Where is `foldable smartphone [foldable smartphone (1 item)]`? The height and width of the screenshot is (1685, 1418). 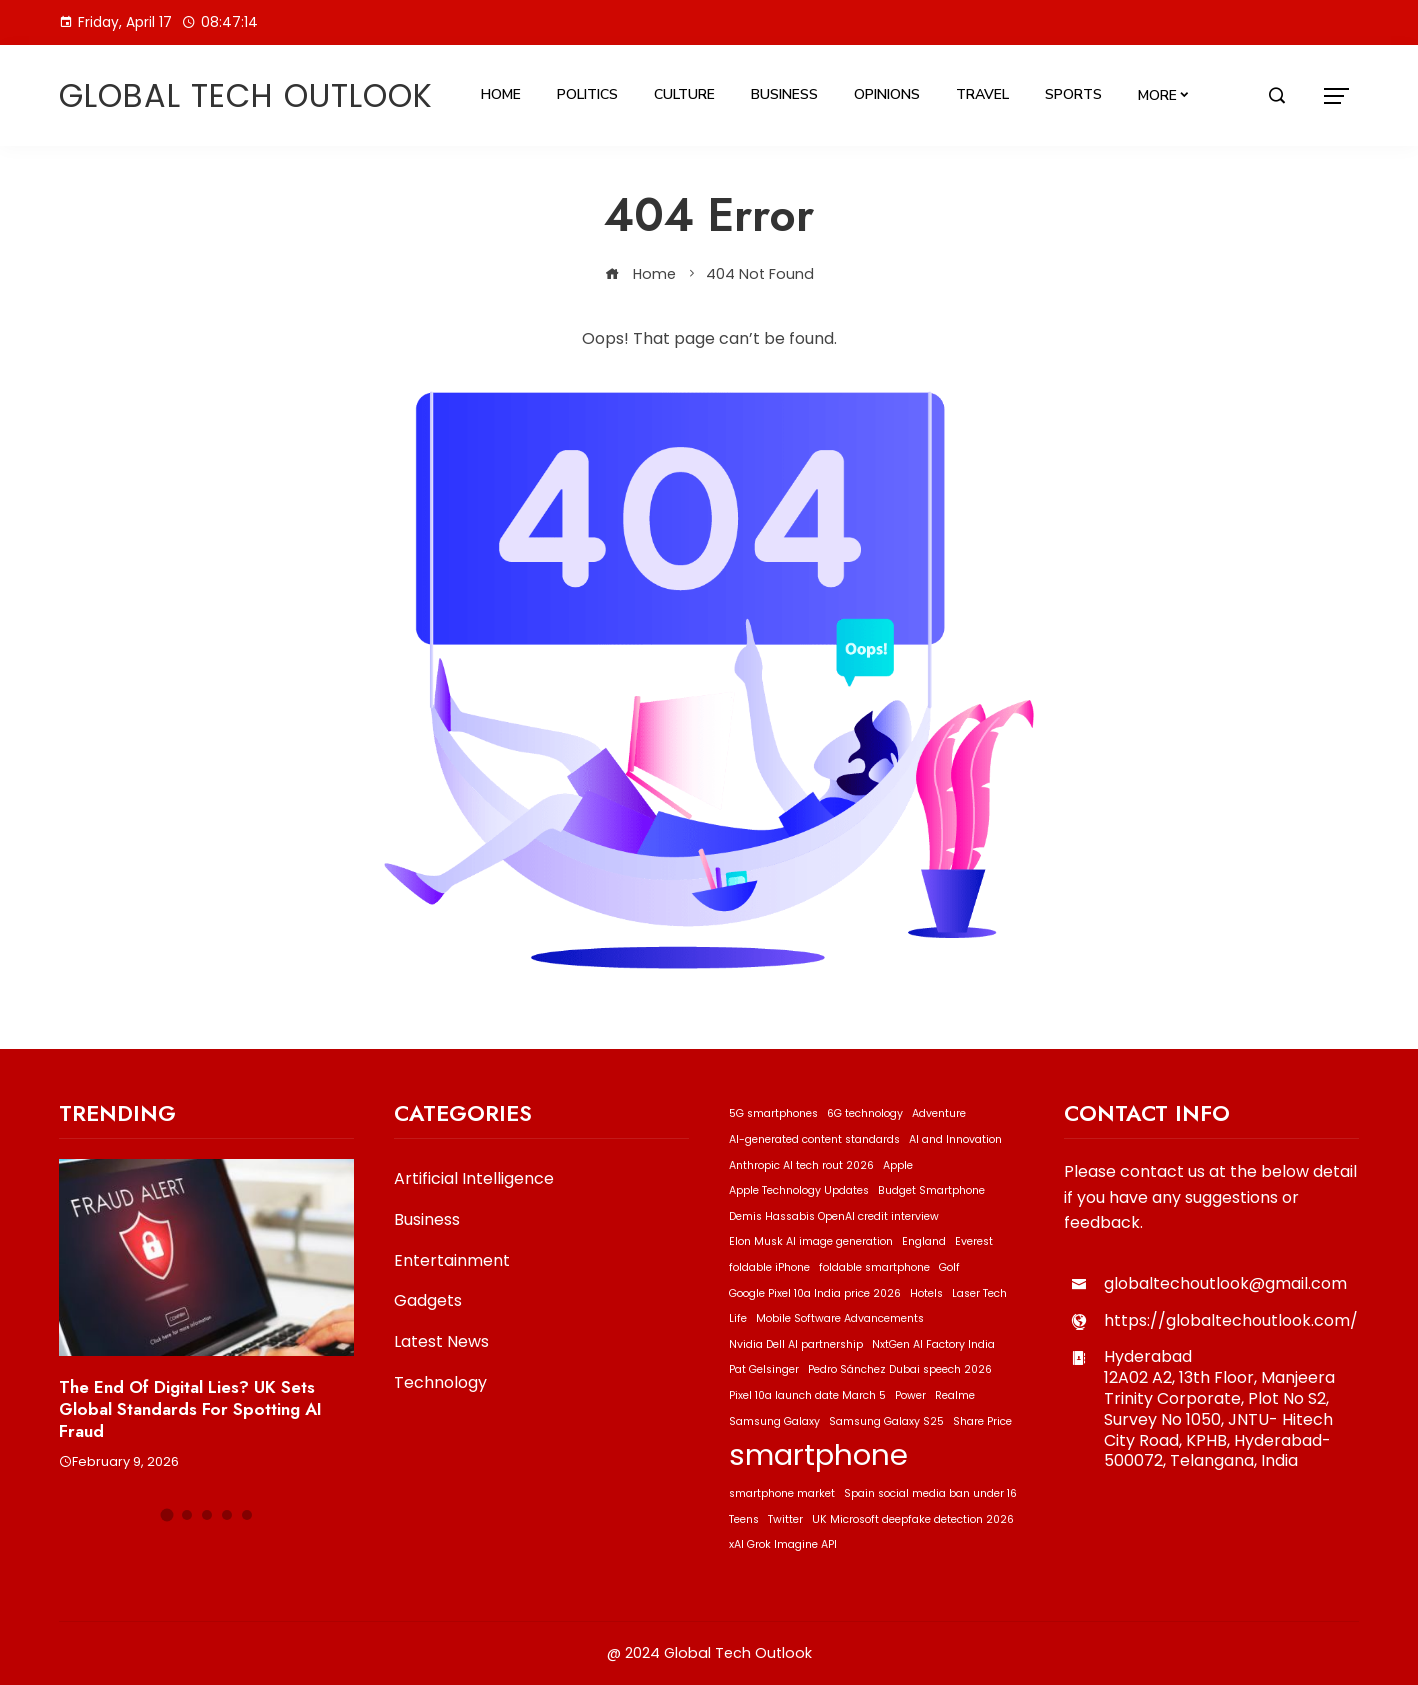
foldable smartphone [foldable smartphone (1 item)] is located at coordinates (874, 1267).